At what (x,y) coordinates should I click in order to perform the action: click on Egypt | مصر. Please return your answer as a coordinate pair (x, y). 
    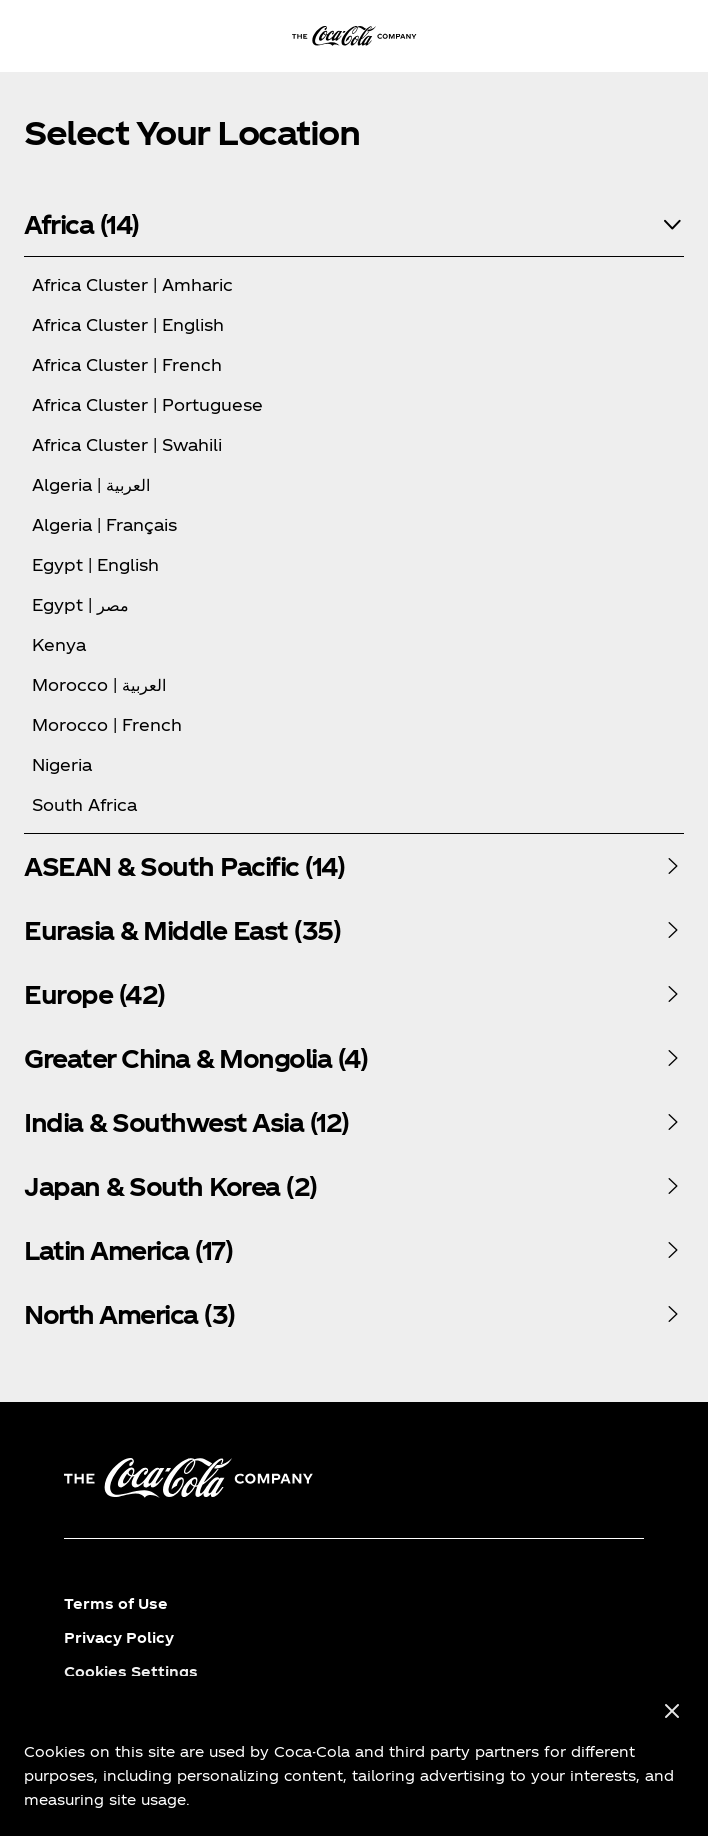
    Looking at the image, I should click on (80, 604).